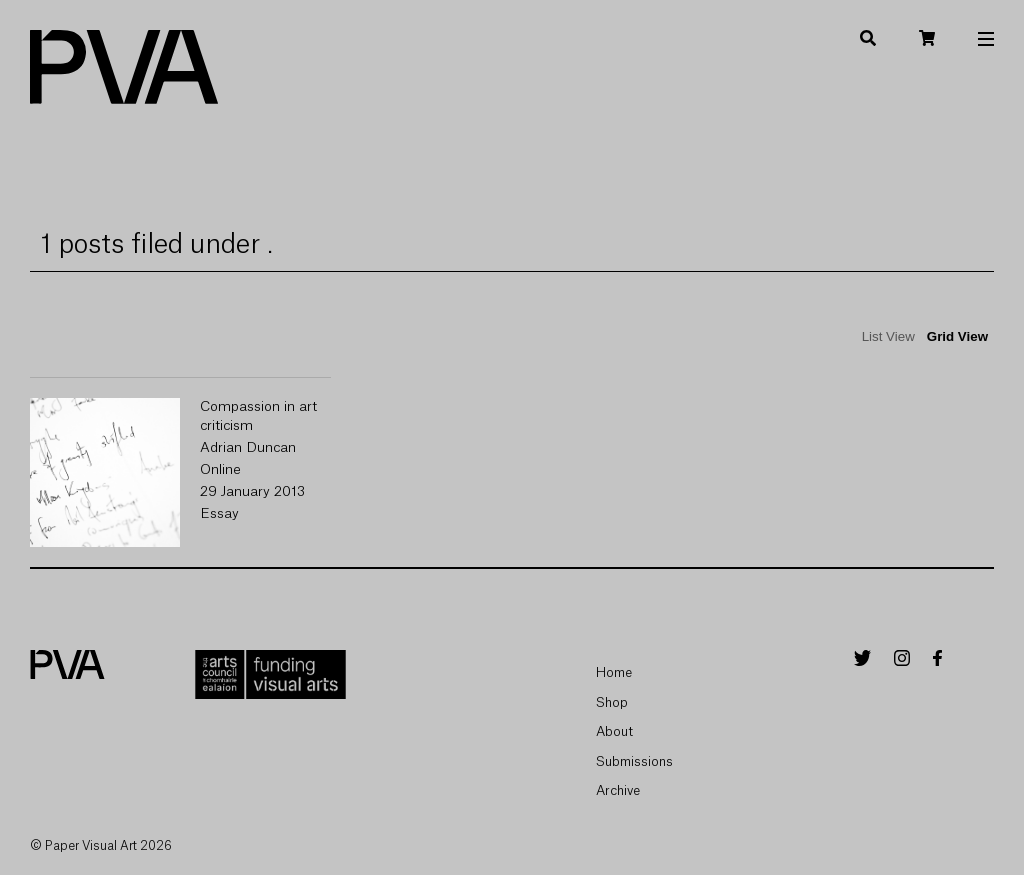  I want to click on Adrian Duncan, so click(248, 448).